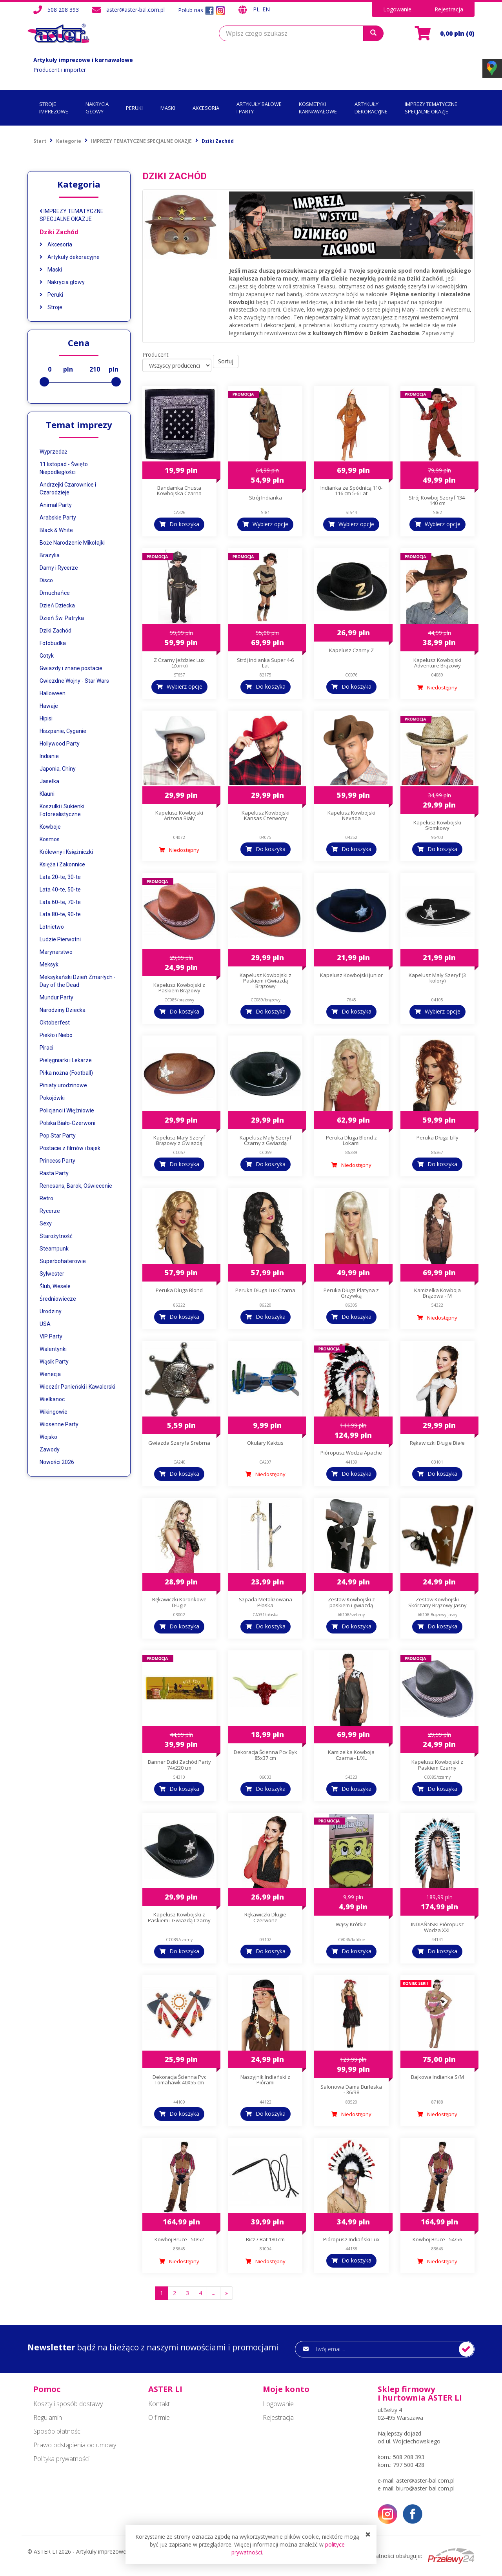  What do you see at coordinates (351, 2239) in the screenshot?
I see `Pióropusz Indiański Lux` at bounding box center [351, 2239].